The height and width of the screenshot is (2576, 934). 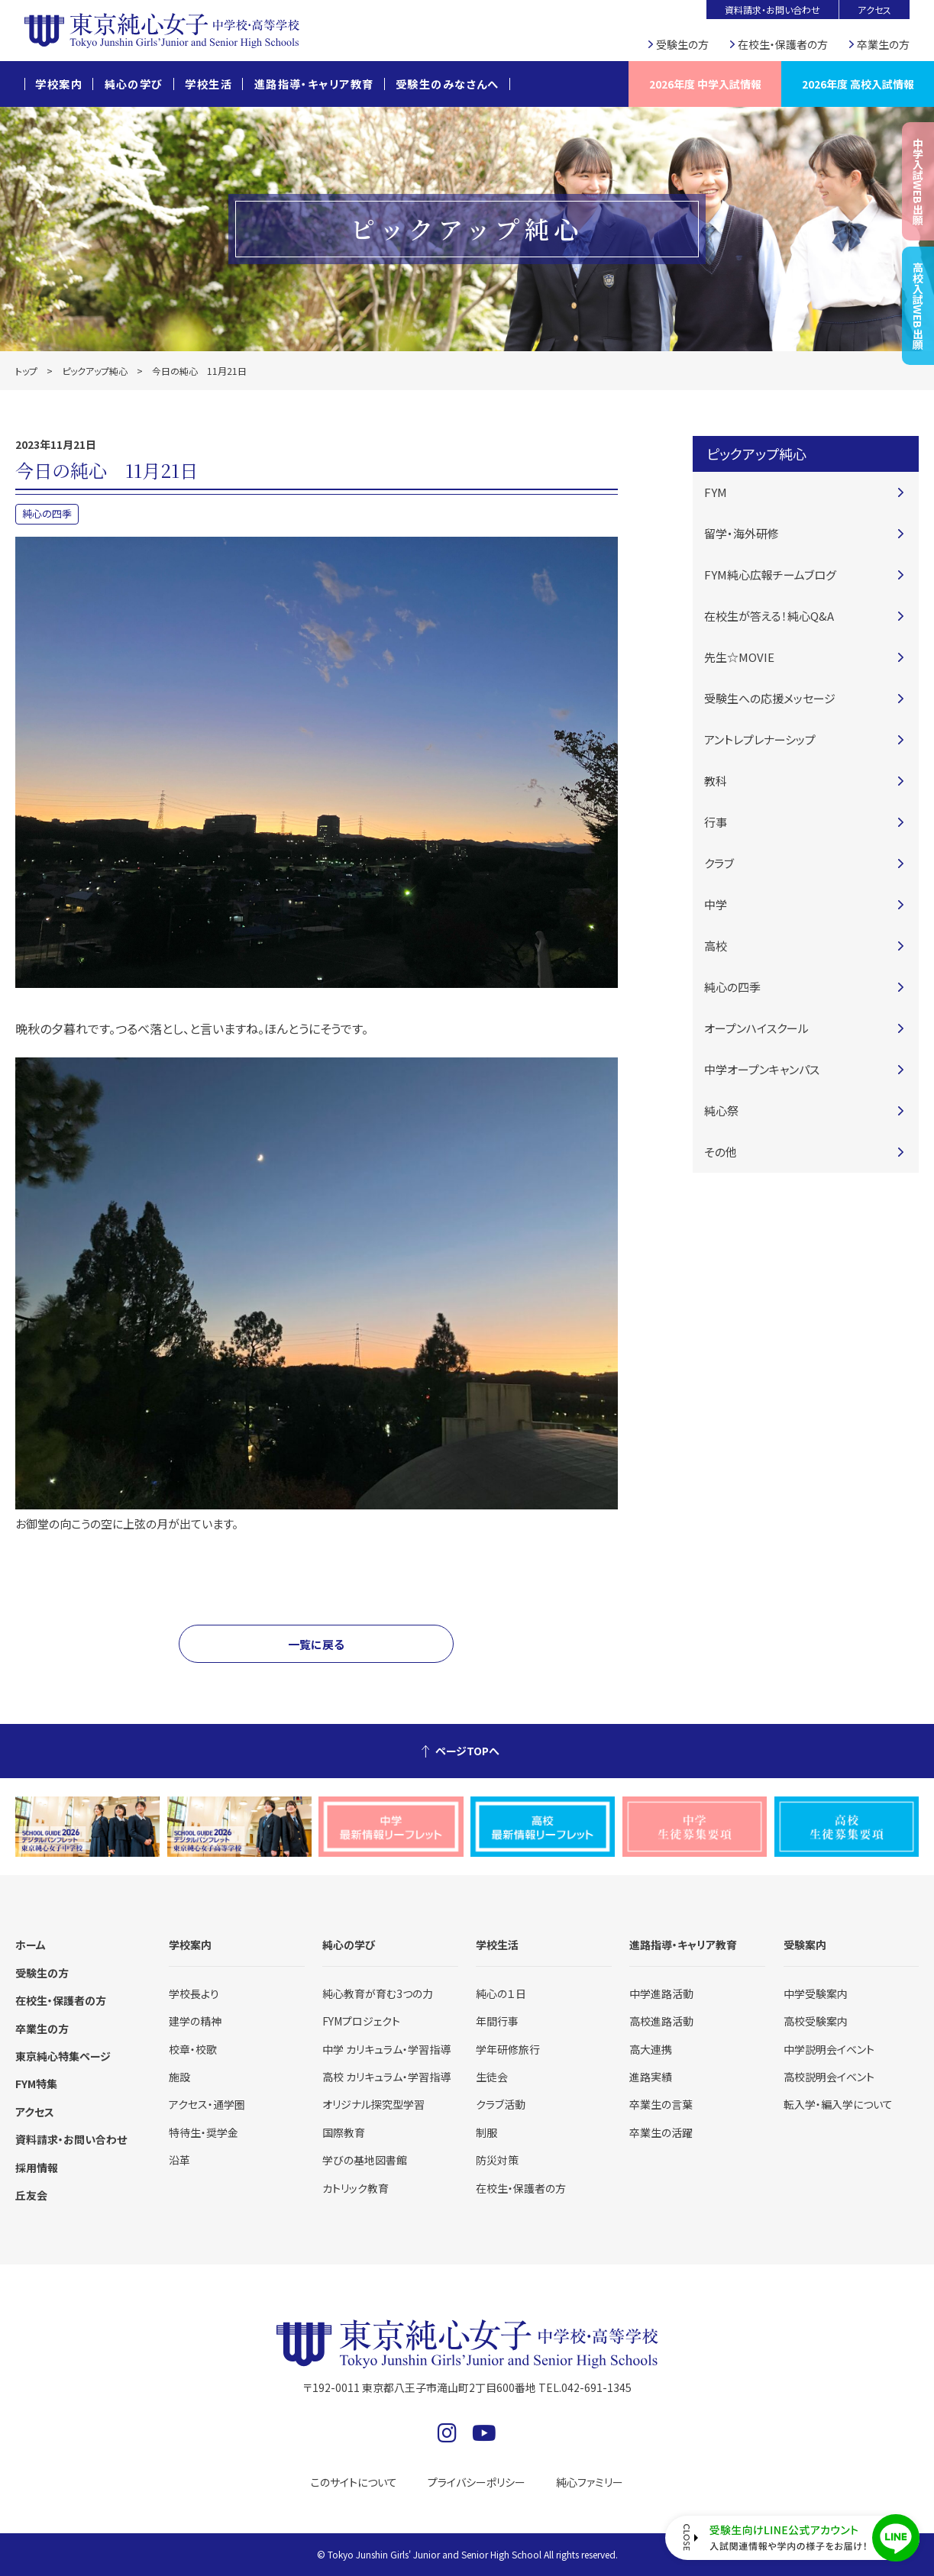 What do you see at coordinates (719, 863) in the screenshot?
I see `クラブ` at bounding box center [719, 863].